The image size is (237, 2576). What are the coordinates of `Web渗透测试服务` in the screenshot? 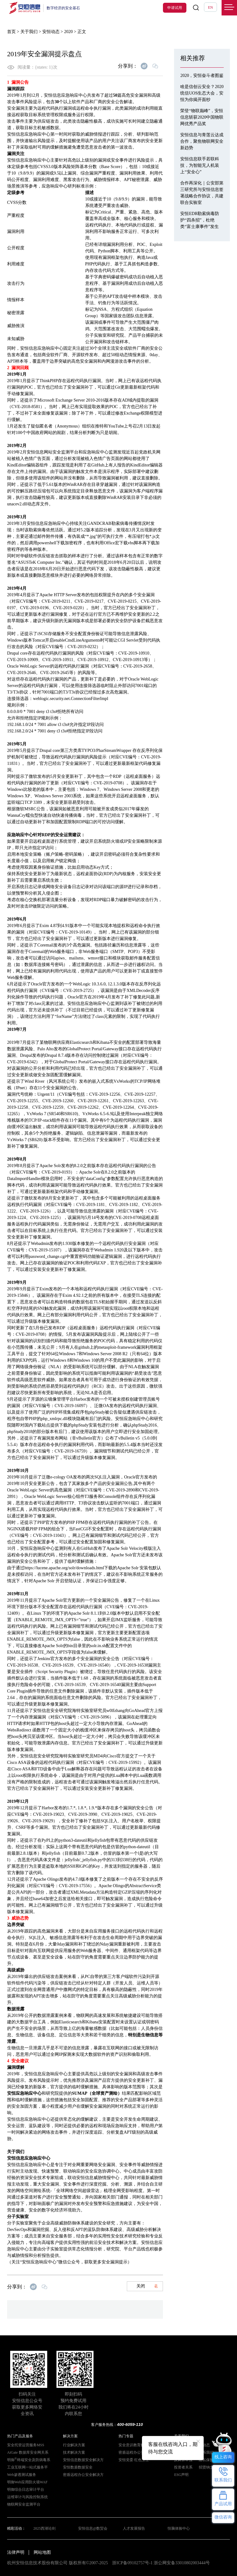 It's located at (21, 2475).